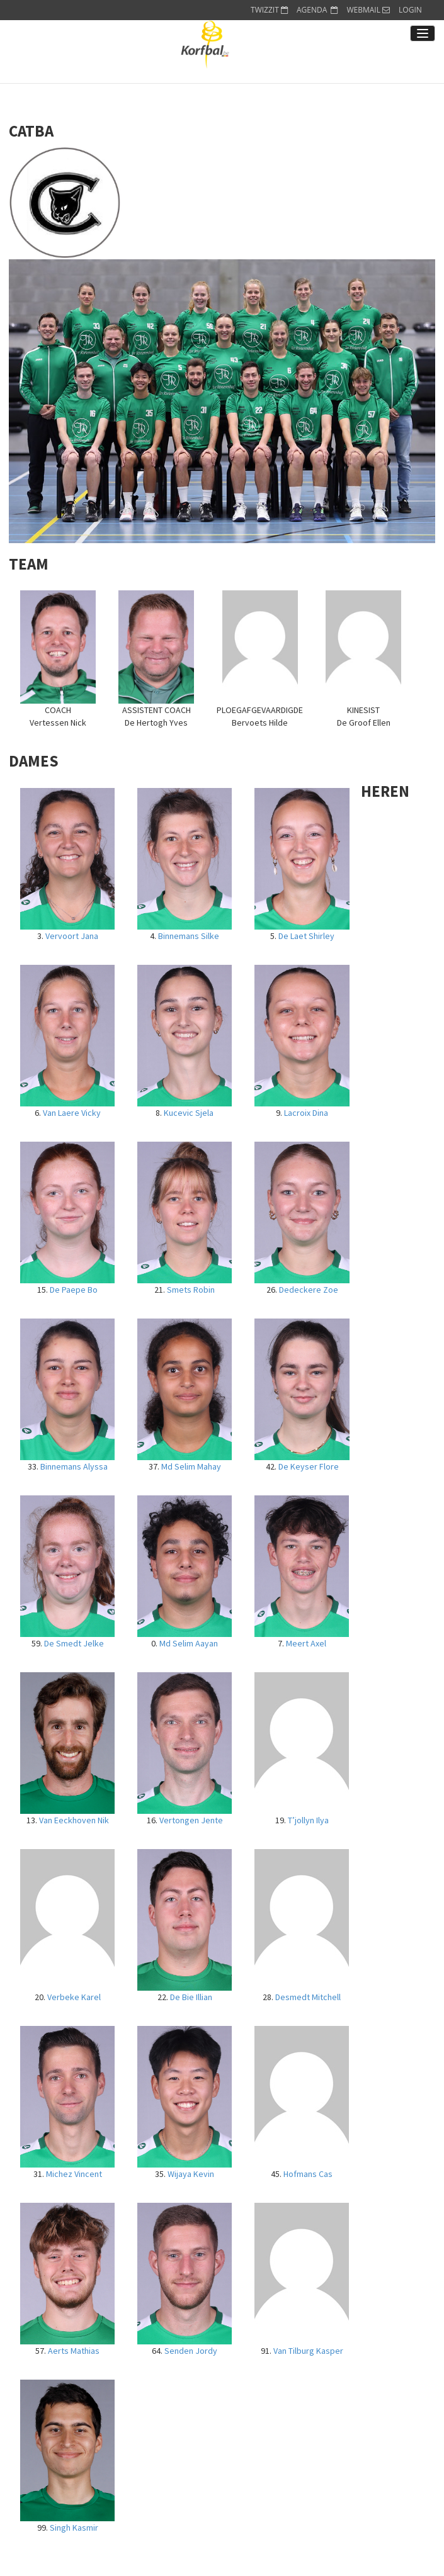  What do you see at coordinates (191, 1289) in the screenshot?
I see `Smets Robin` at bounding box center [191, 1289].